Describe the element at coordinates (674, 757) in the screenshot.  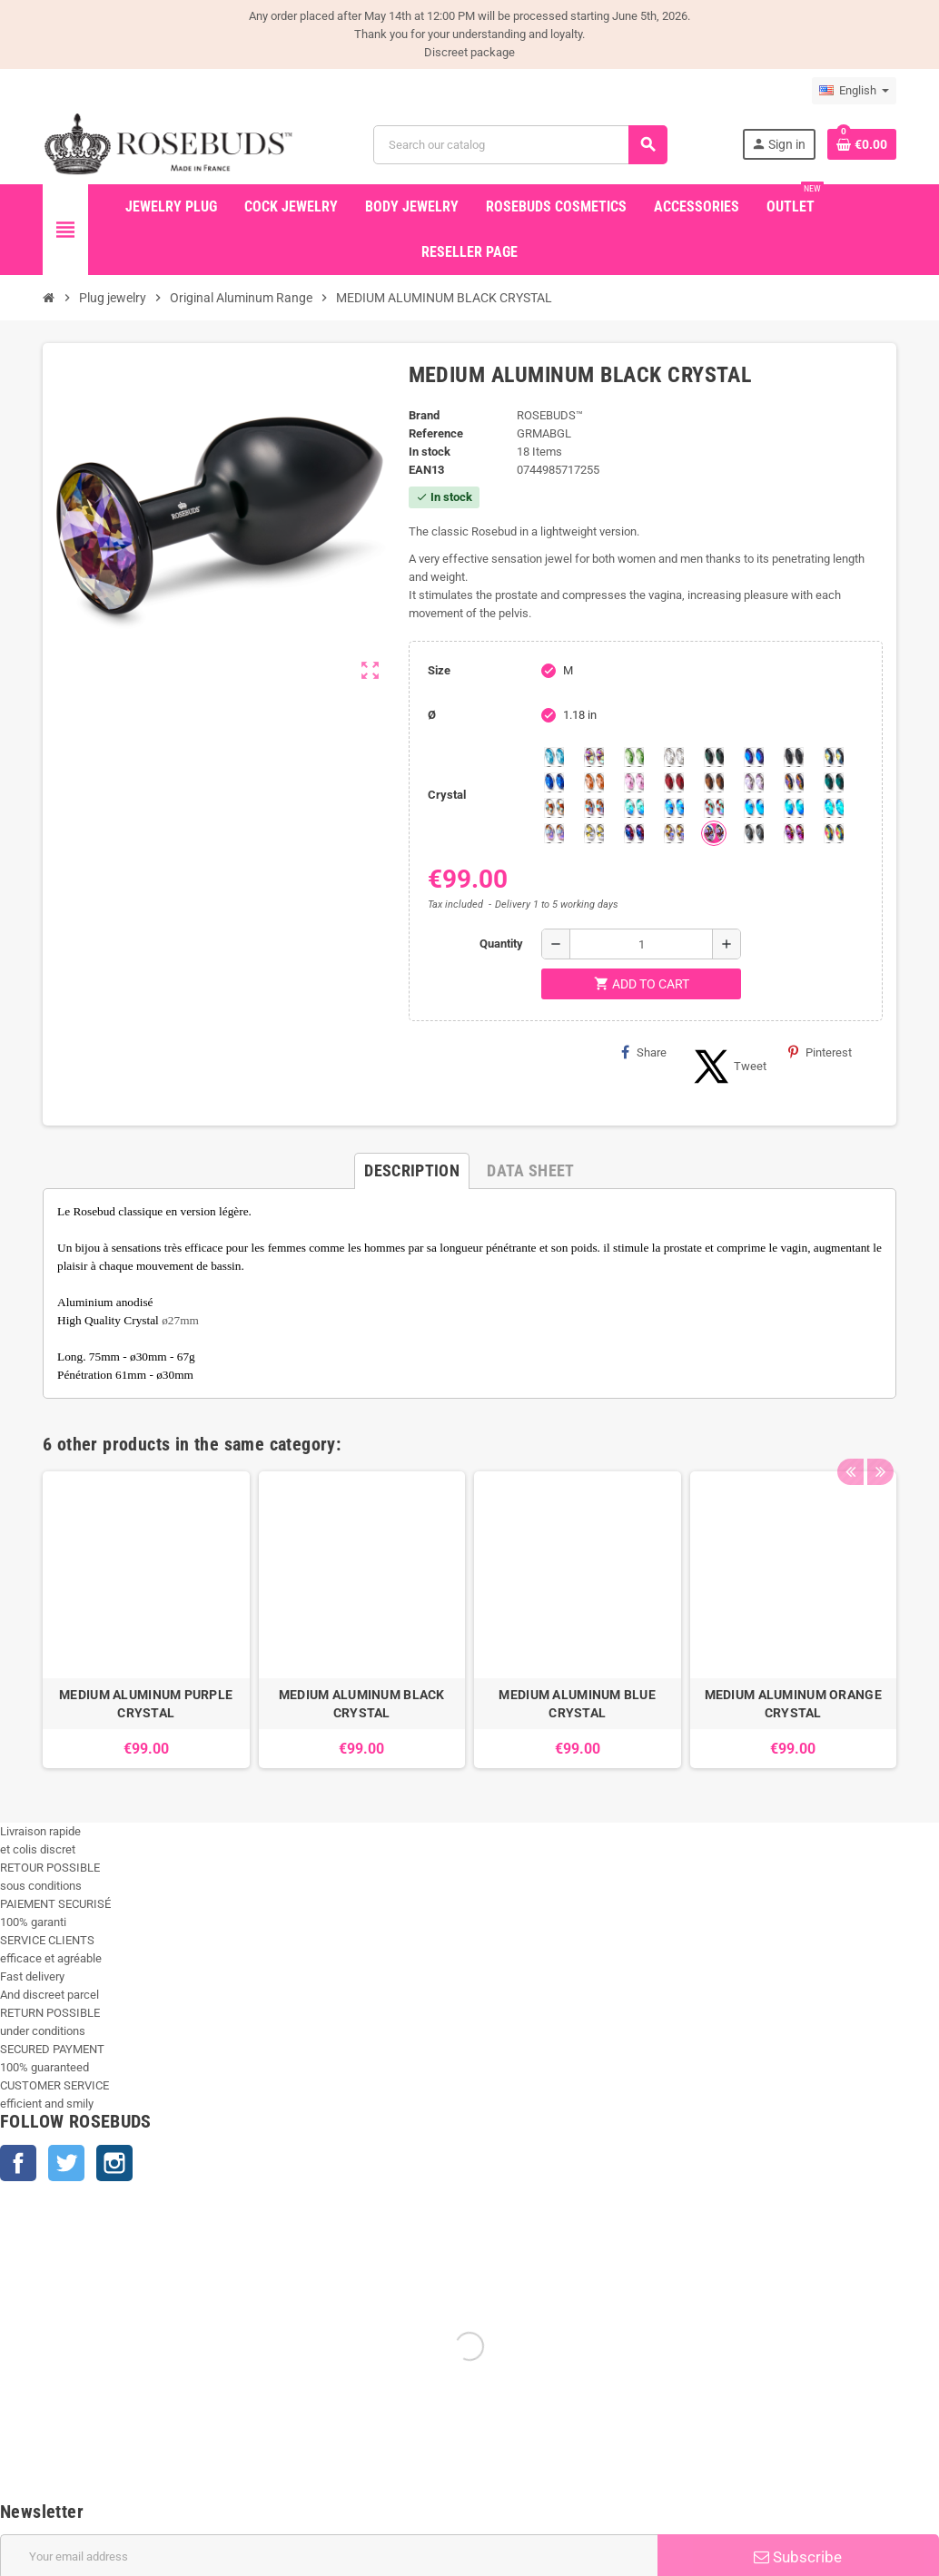
I see `[Clear]` at that location.